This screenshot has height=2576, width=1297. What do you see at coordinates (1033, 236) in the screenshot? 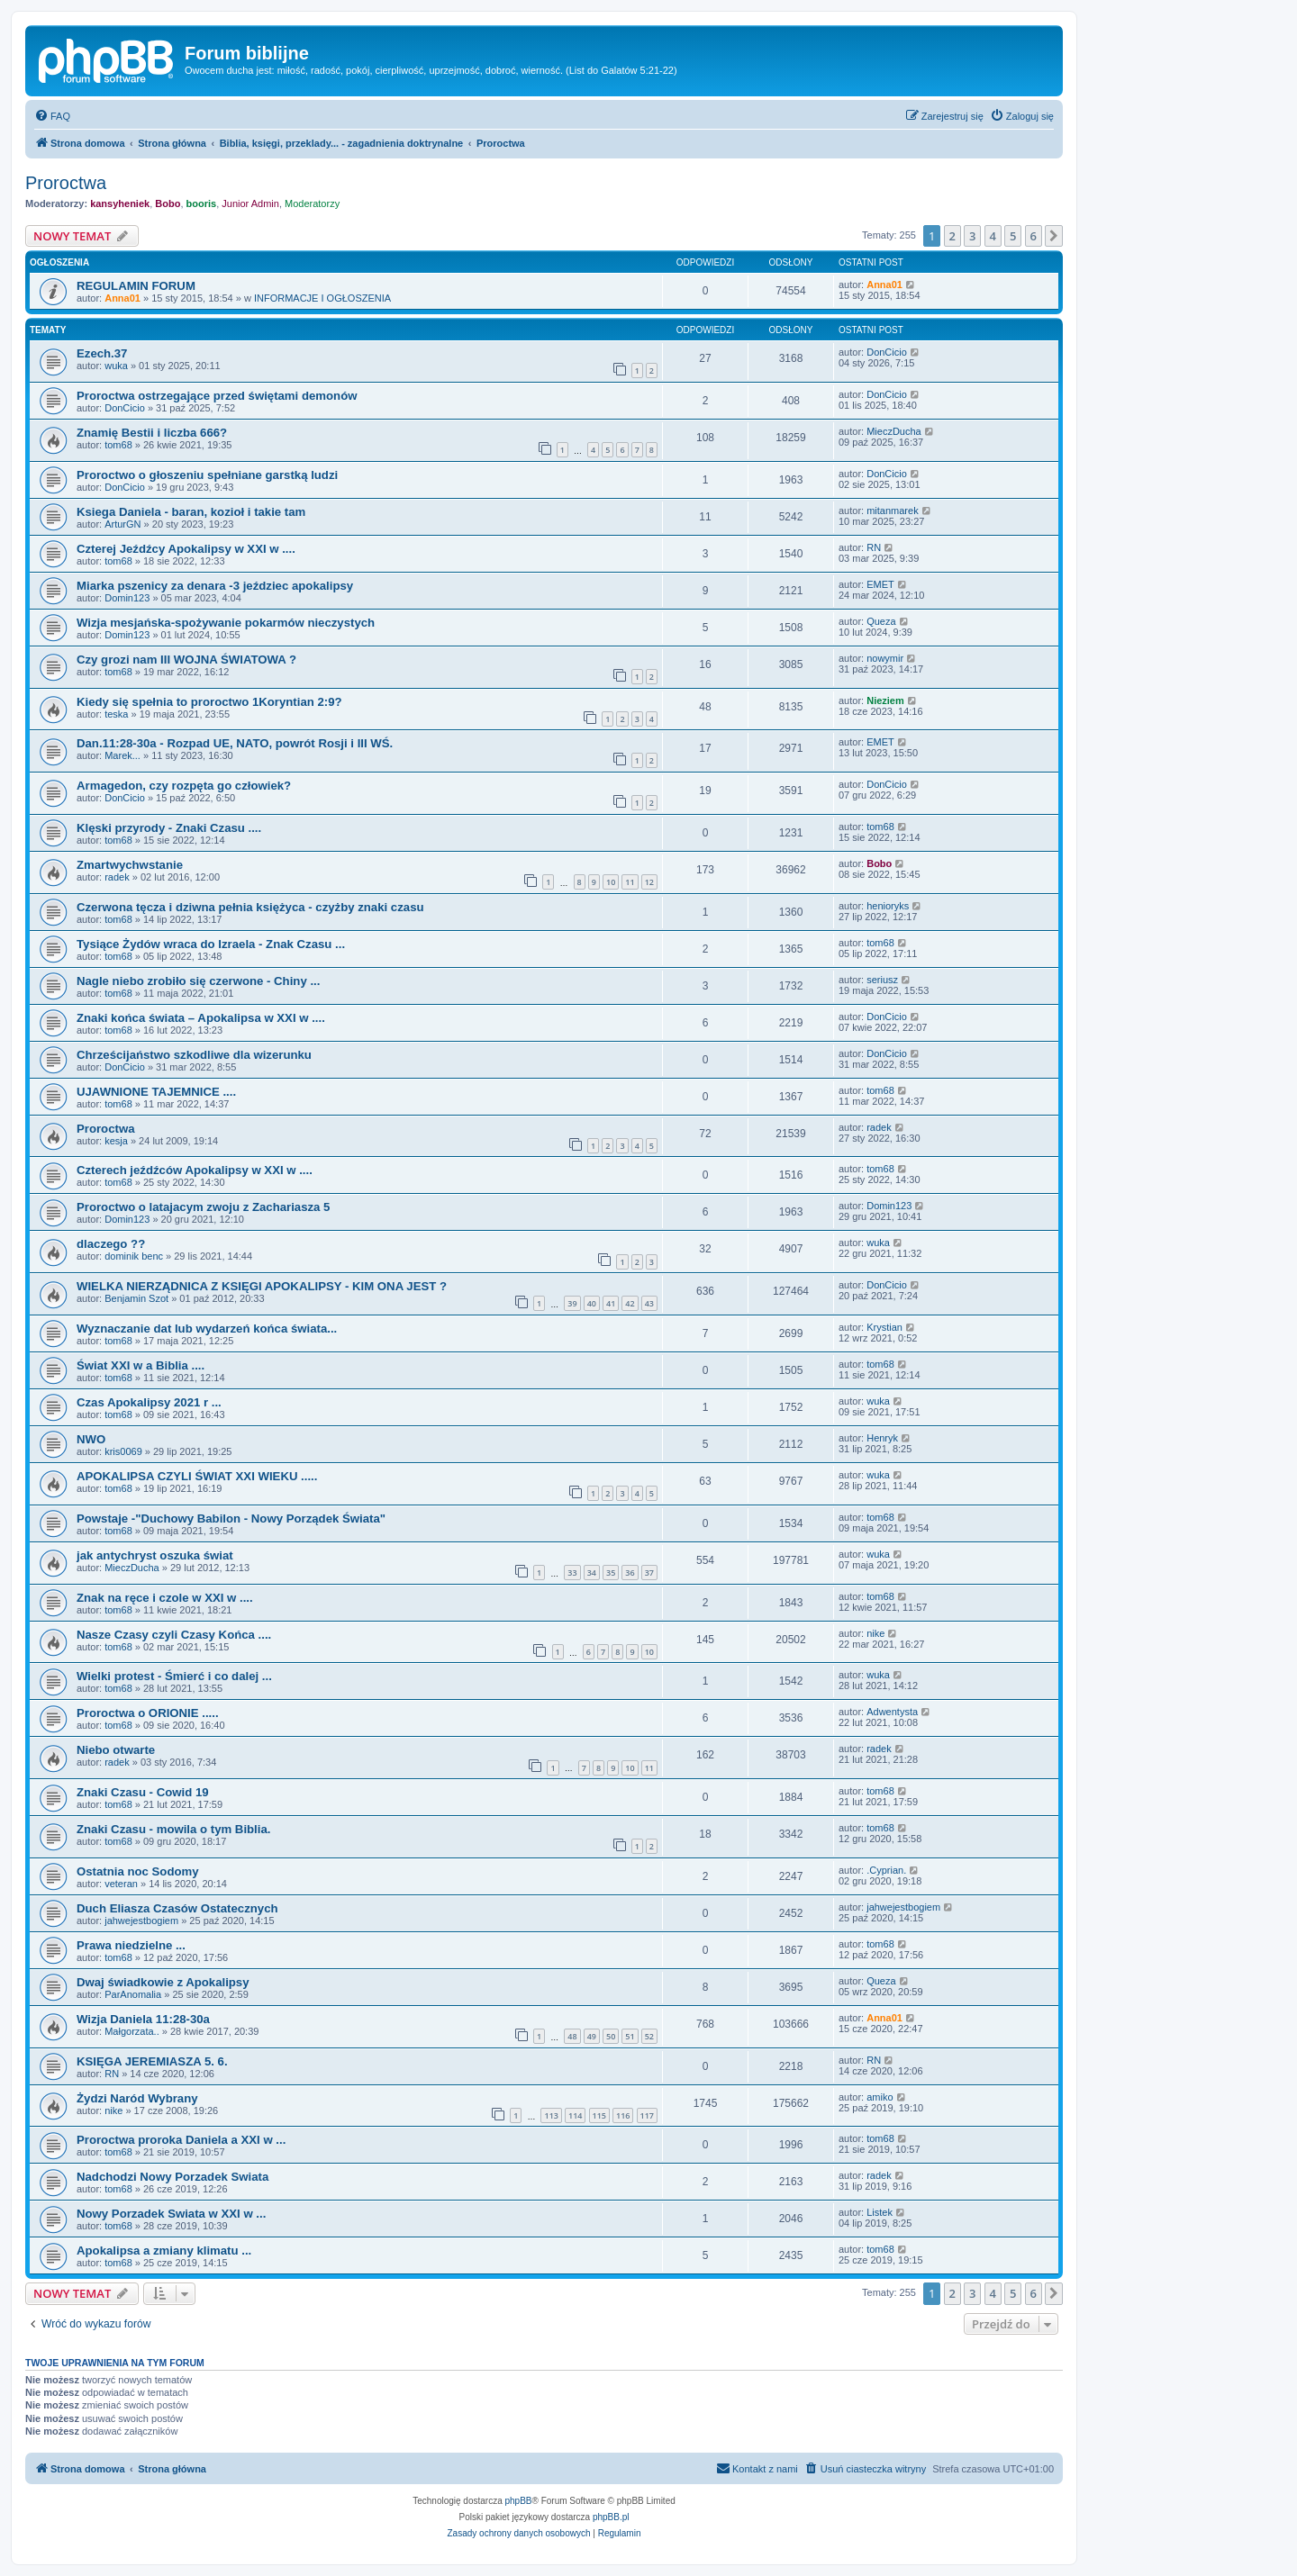
I see `6 [button]` at bounding box center [1033, 236].